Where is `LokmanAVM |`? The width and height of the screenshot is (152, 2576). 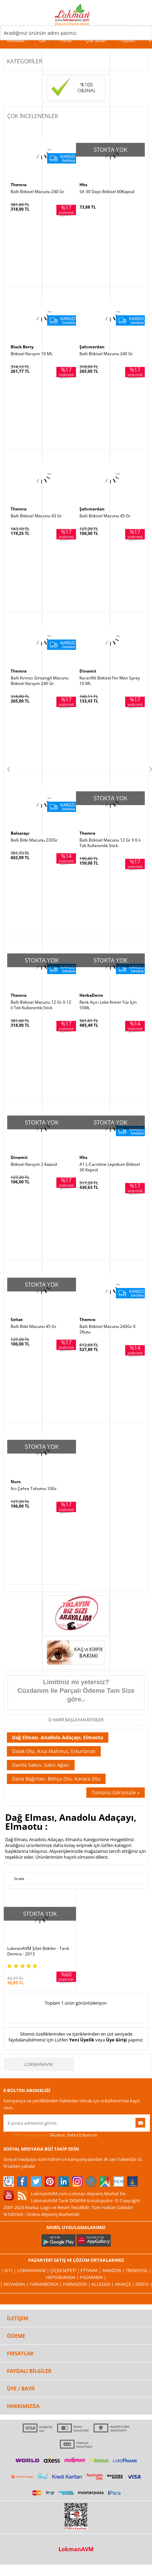 LokmanAVM | is located at coordinates (33, 2270).